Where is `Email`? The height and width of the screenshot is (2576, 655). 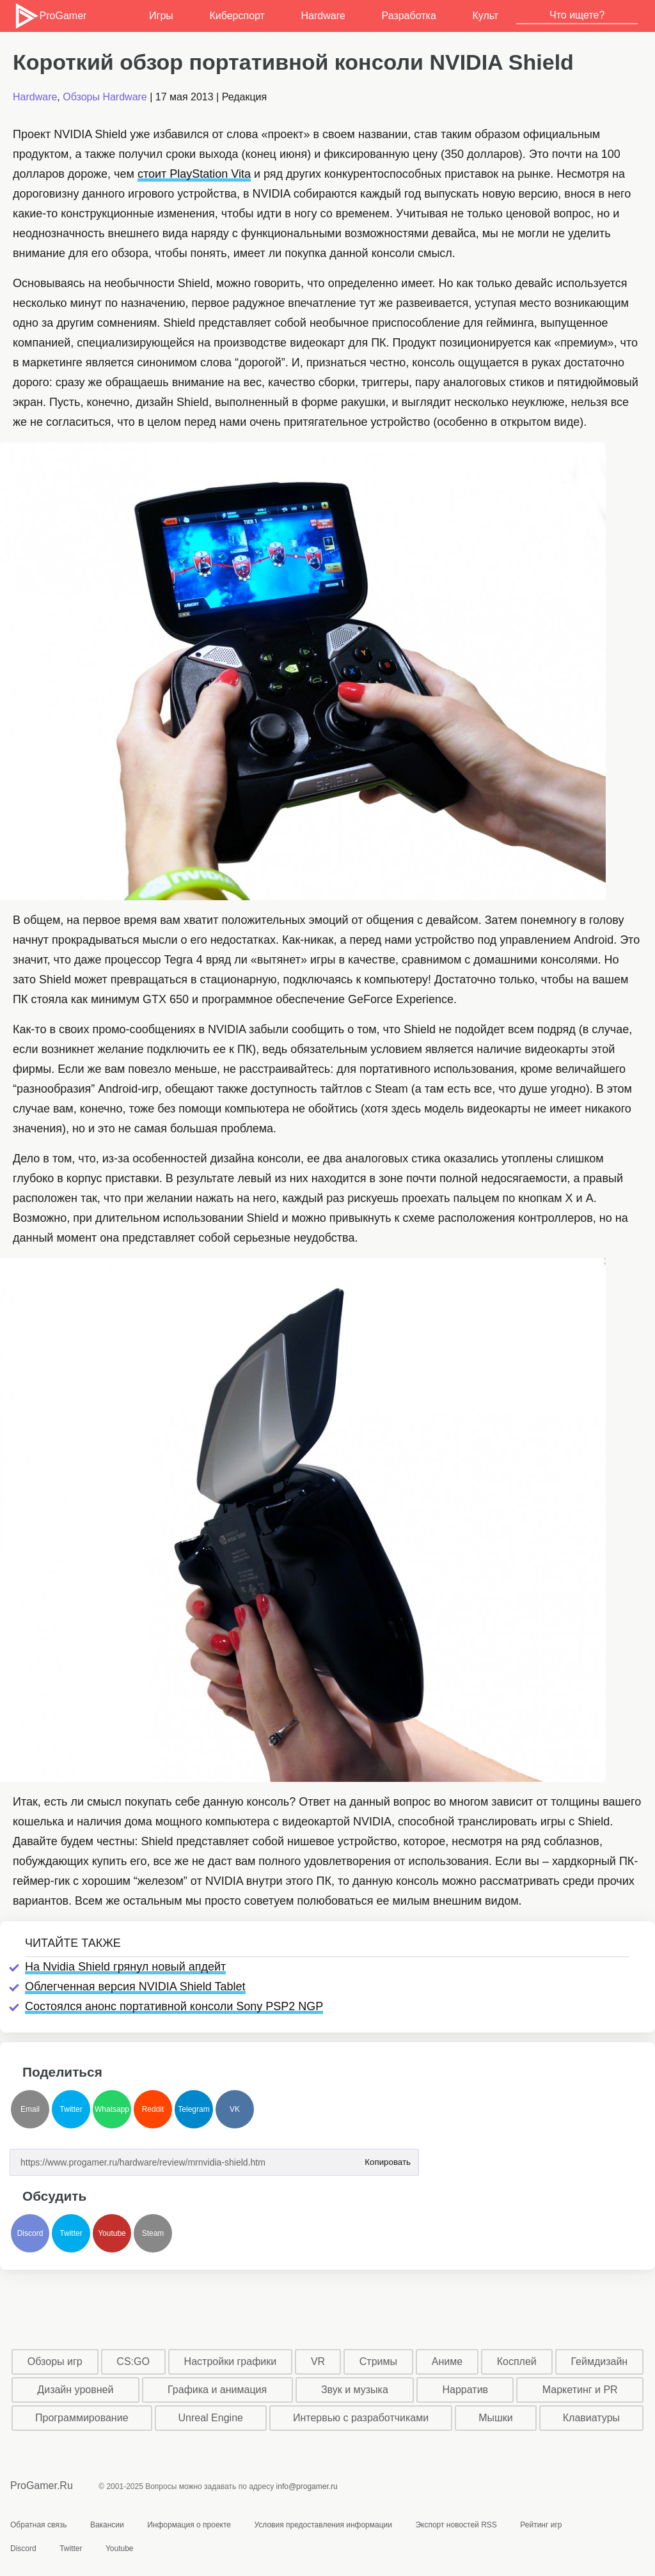 Email is located at coordinates (30, 2109).